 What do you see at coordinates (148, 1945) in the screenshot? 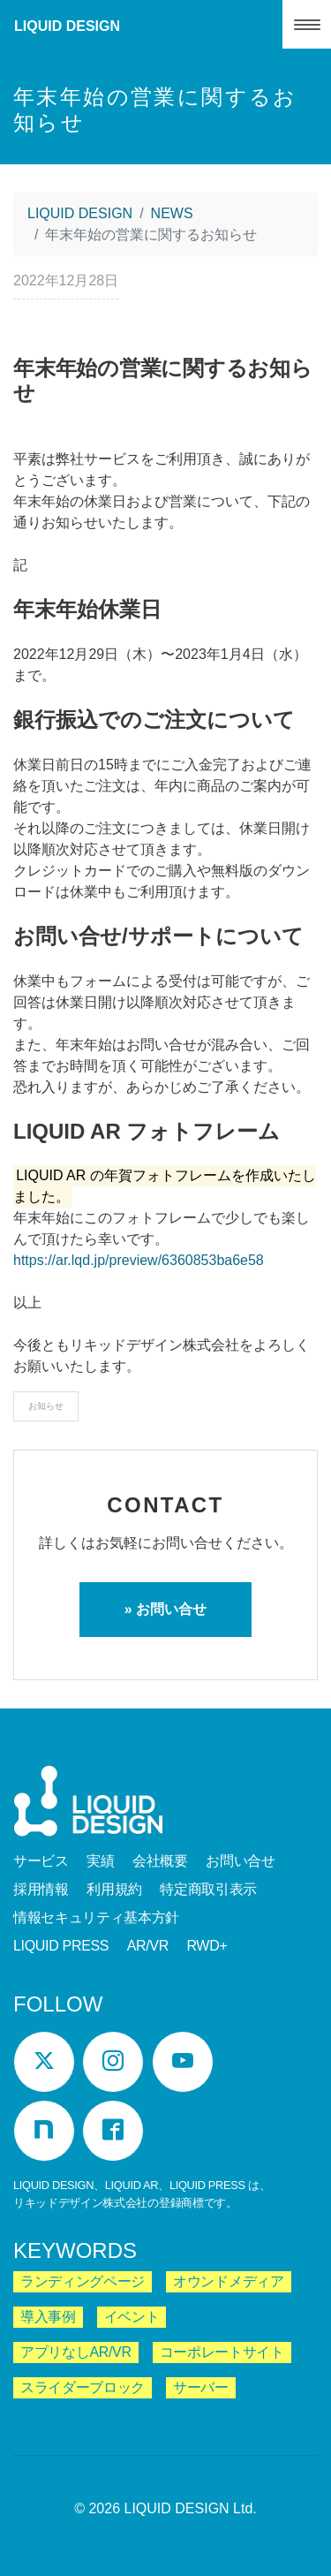
I see `AR/VR` at bounding box center [148, 1945].